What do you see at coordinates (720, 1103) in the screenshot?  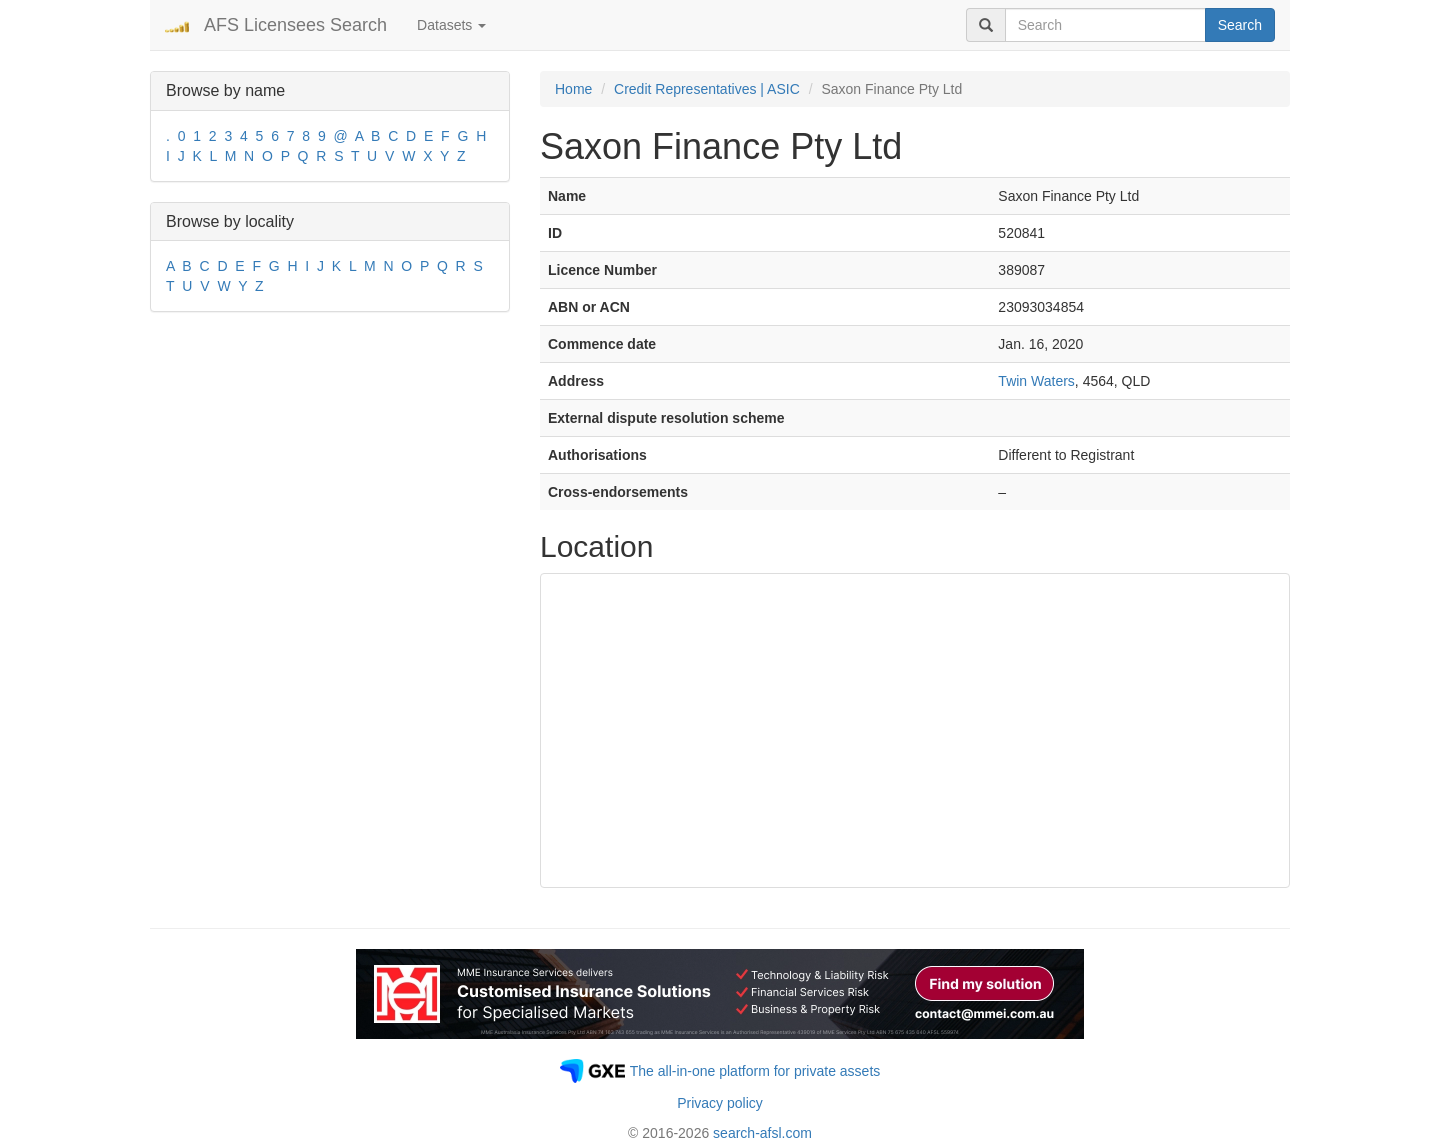 I see `Privacy policy` at bounding box center [720, 1103].